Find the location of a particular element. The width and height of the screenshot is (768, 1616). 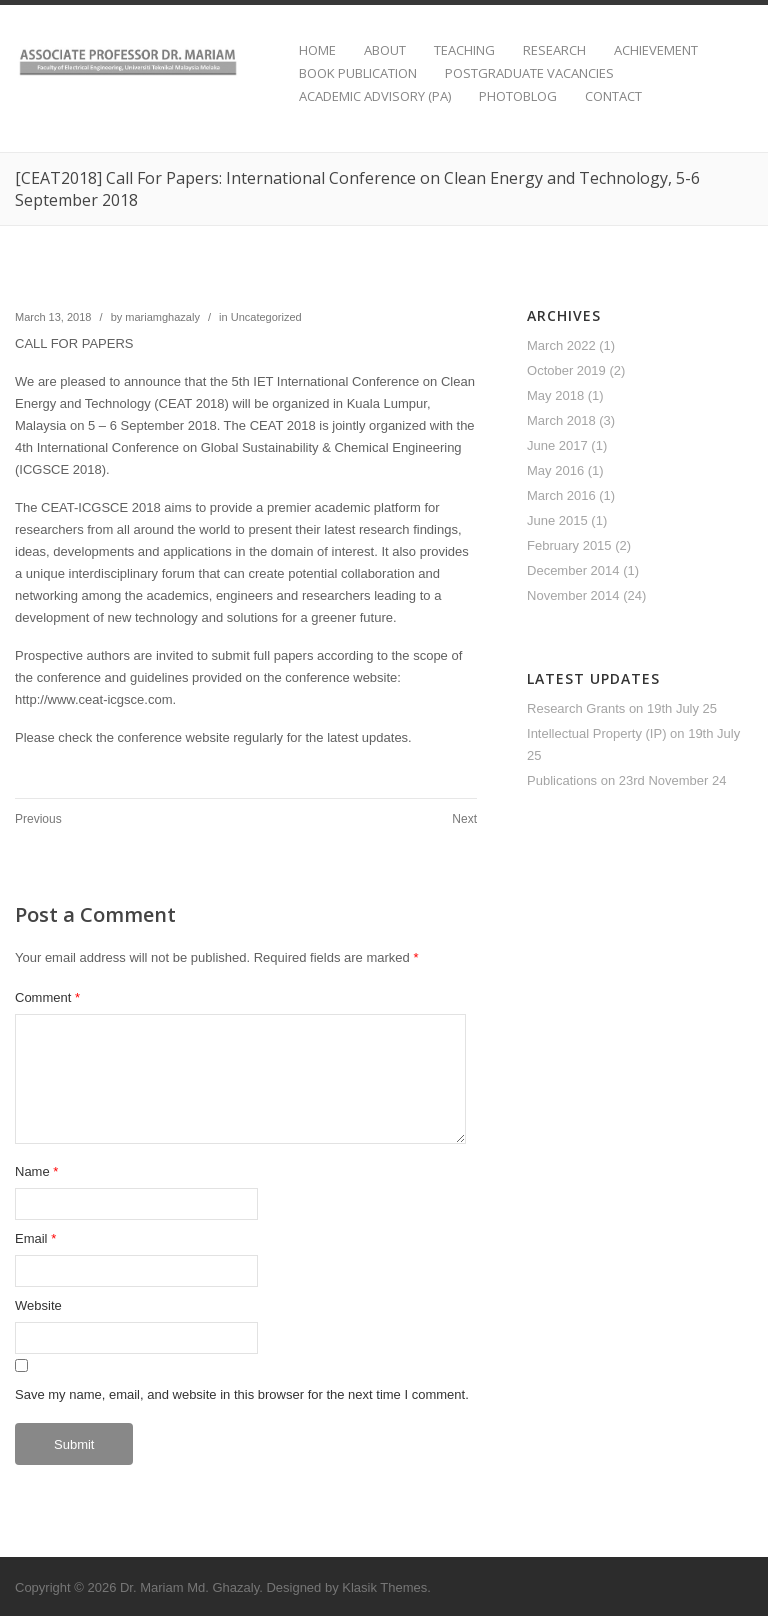

Dr. Mariam Md. Ghazaly is located at coordinates (189, 1587).